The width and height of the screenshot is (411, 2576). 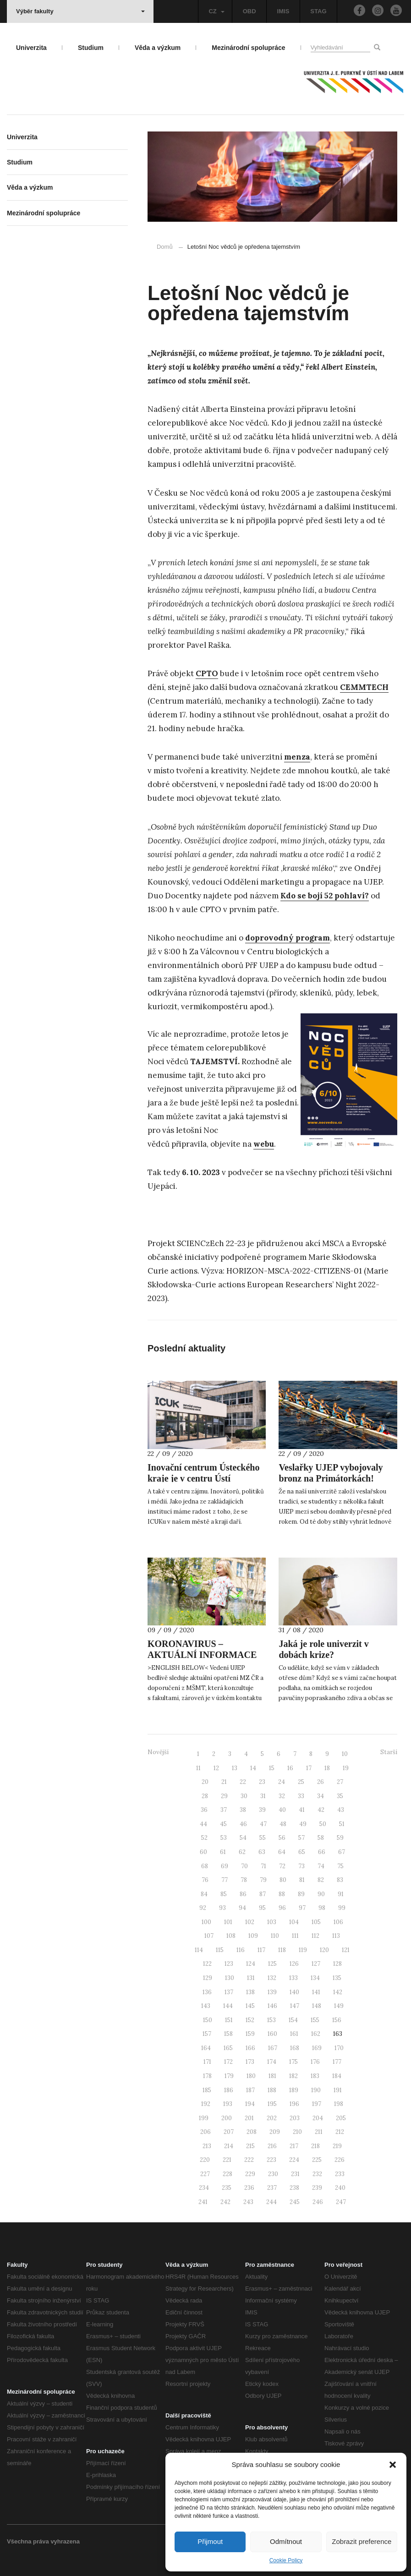 What do you see at coordinates (301, 1852) in the screenshot?
I see `65` at bounding box center [301, 1852].